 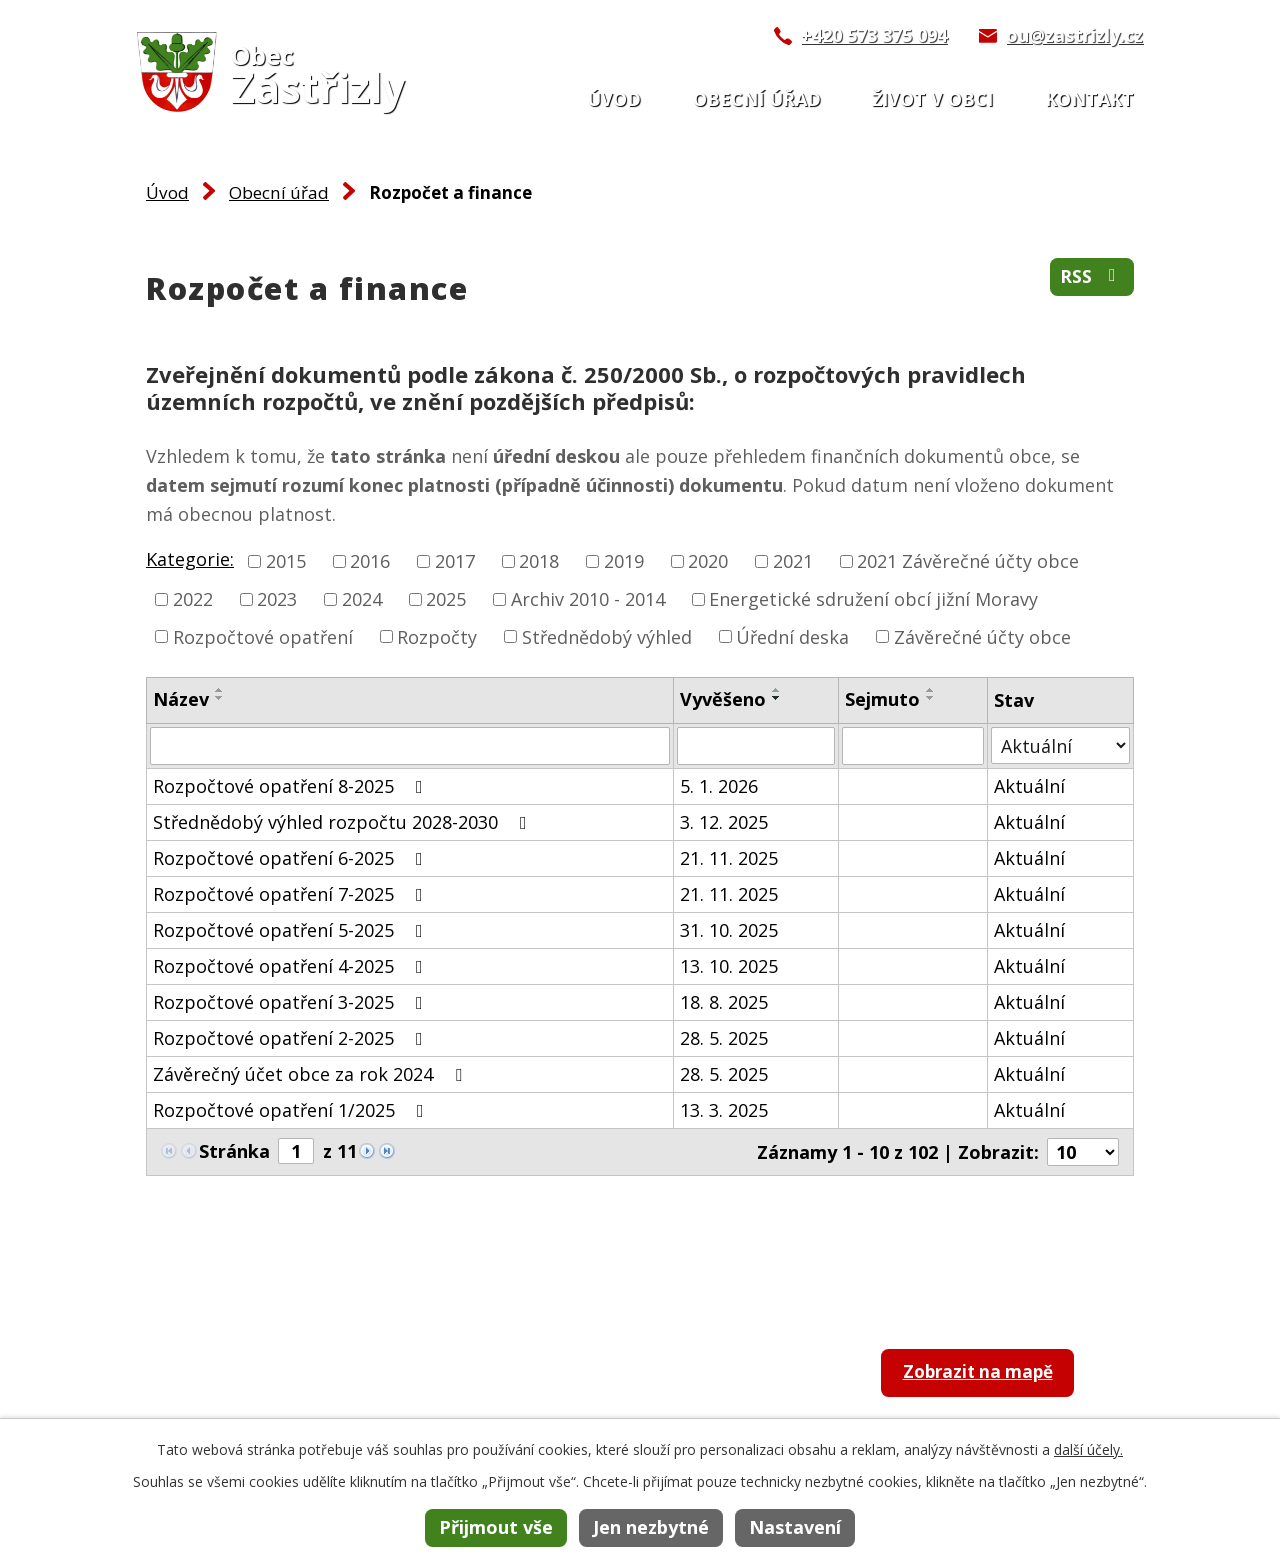 What do you see at coordinates (292, 1038) in the screenshot?
I see `Rozpočtové opatření 2-2025` at bounding box center [292, 1038].